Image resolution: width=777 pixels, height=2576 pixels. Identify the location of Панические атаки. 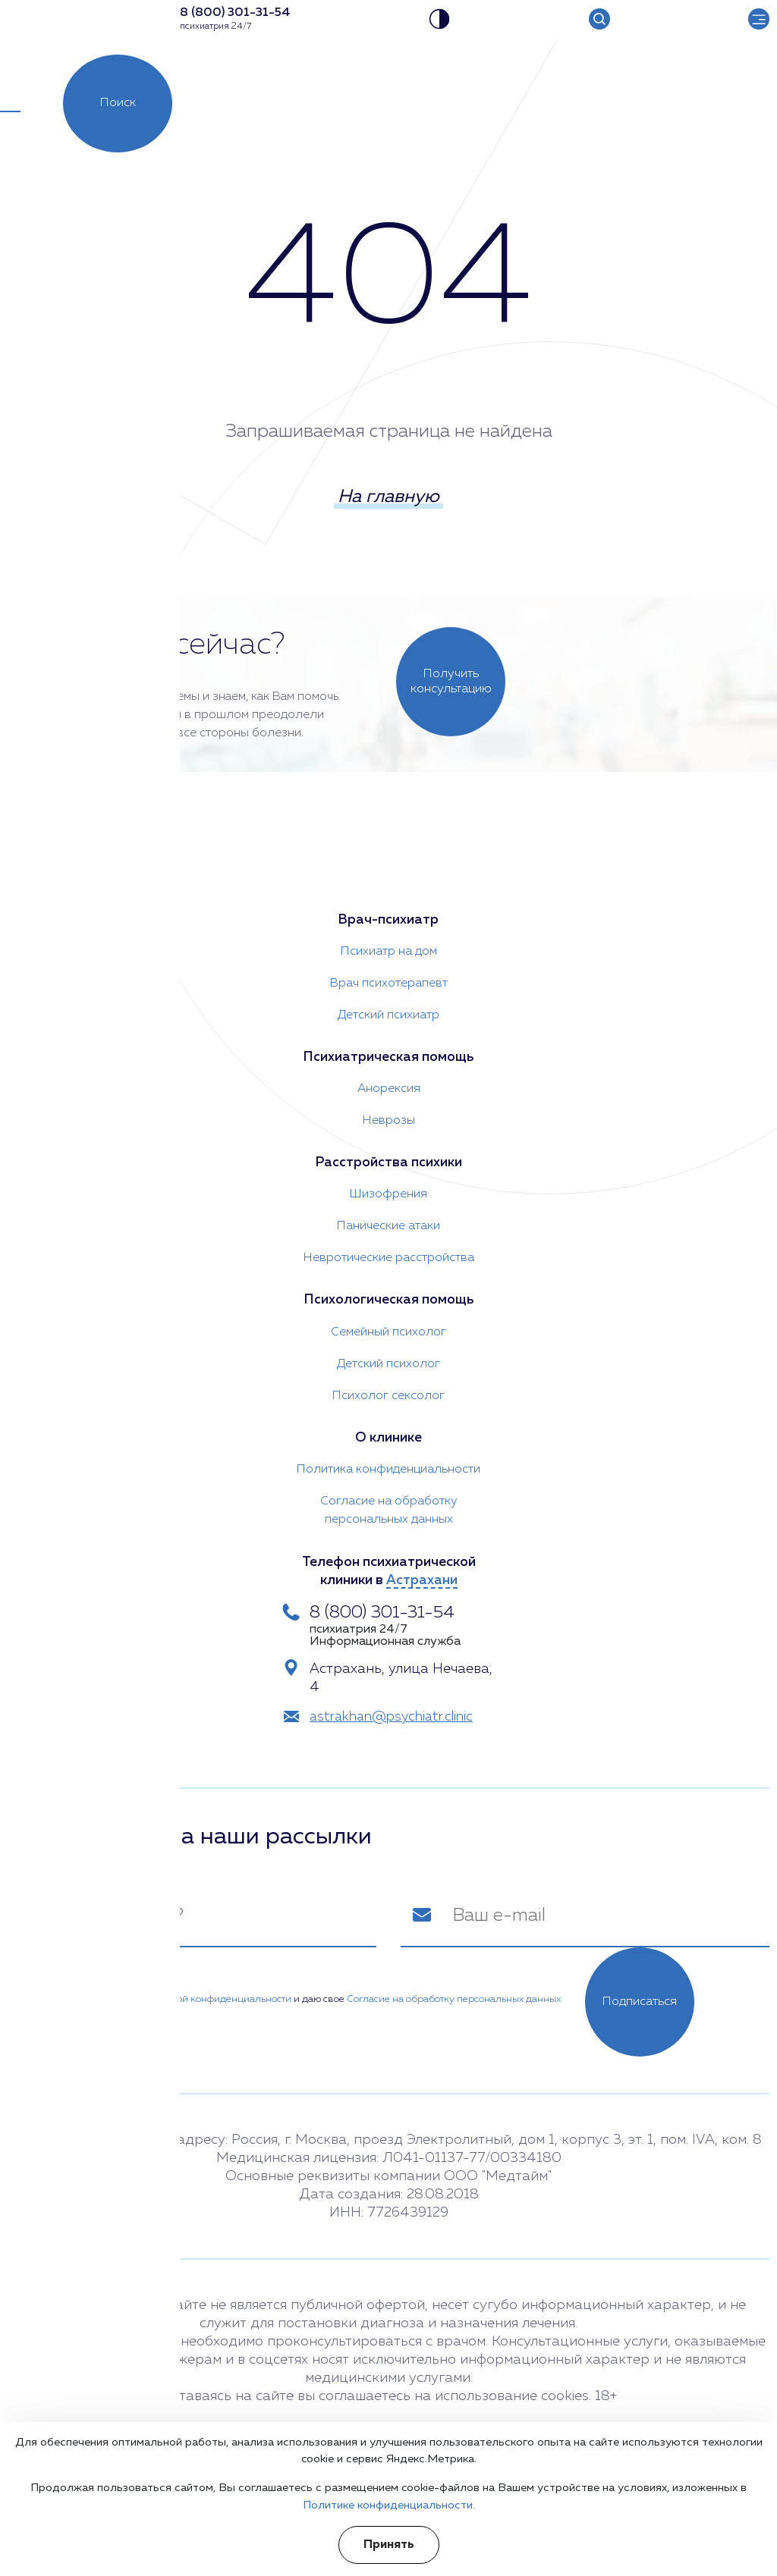
(388, 1222).